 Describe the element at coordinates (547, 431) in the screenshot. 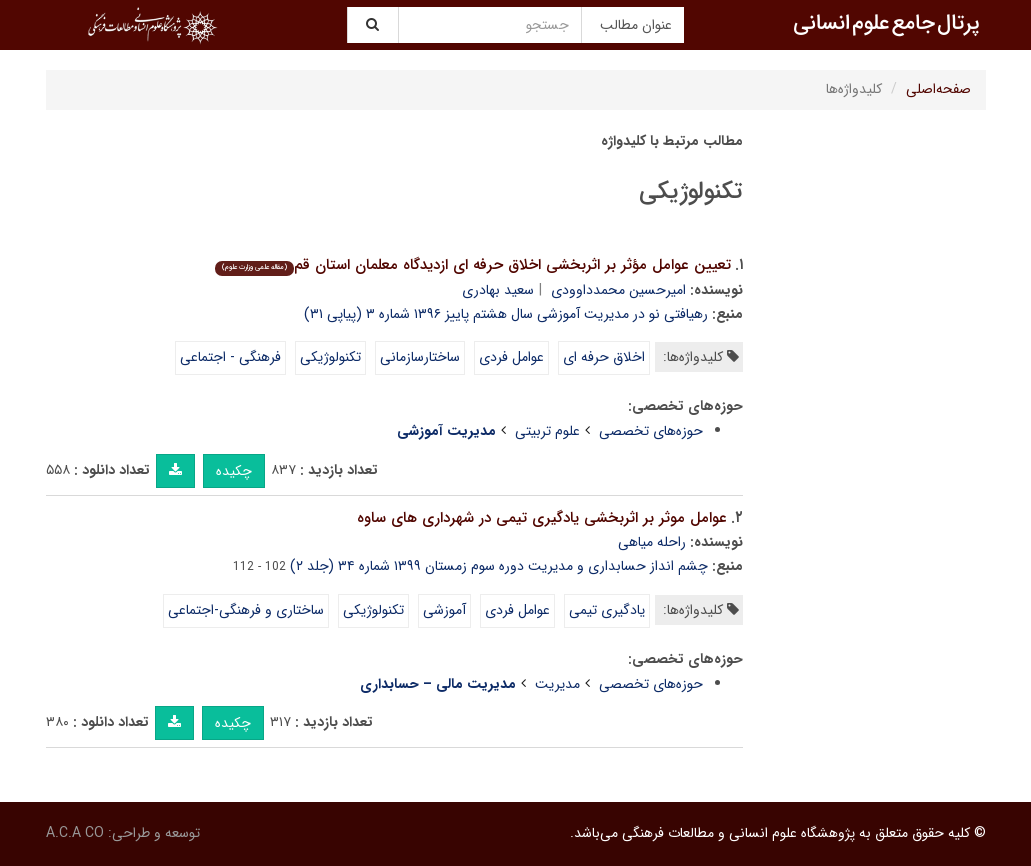

I see `علوم تربیتی` at that location.